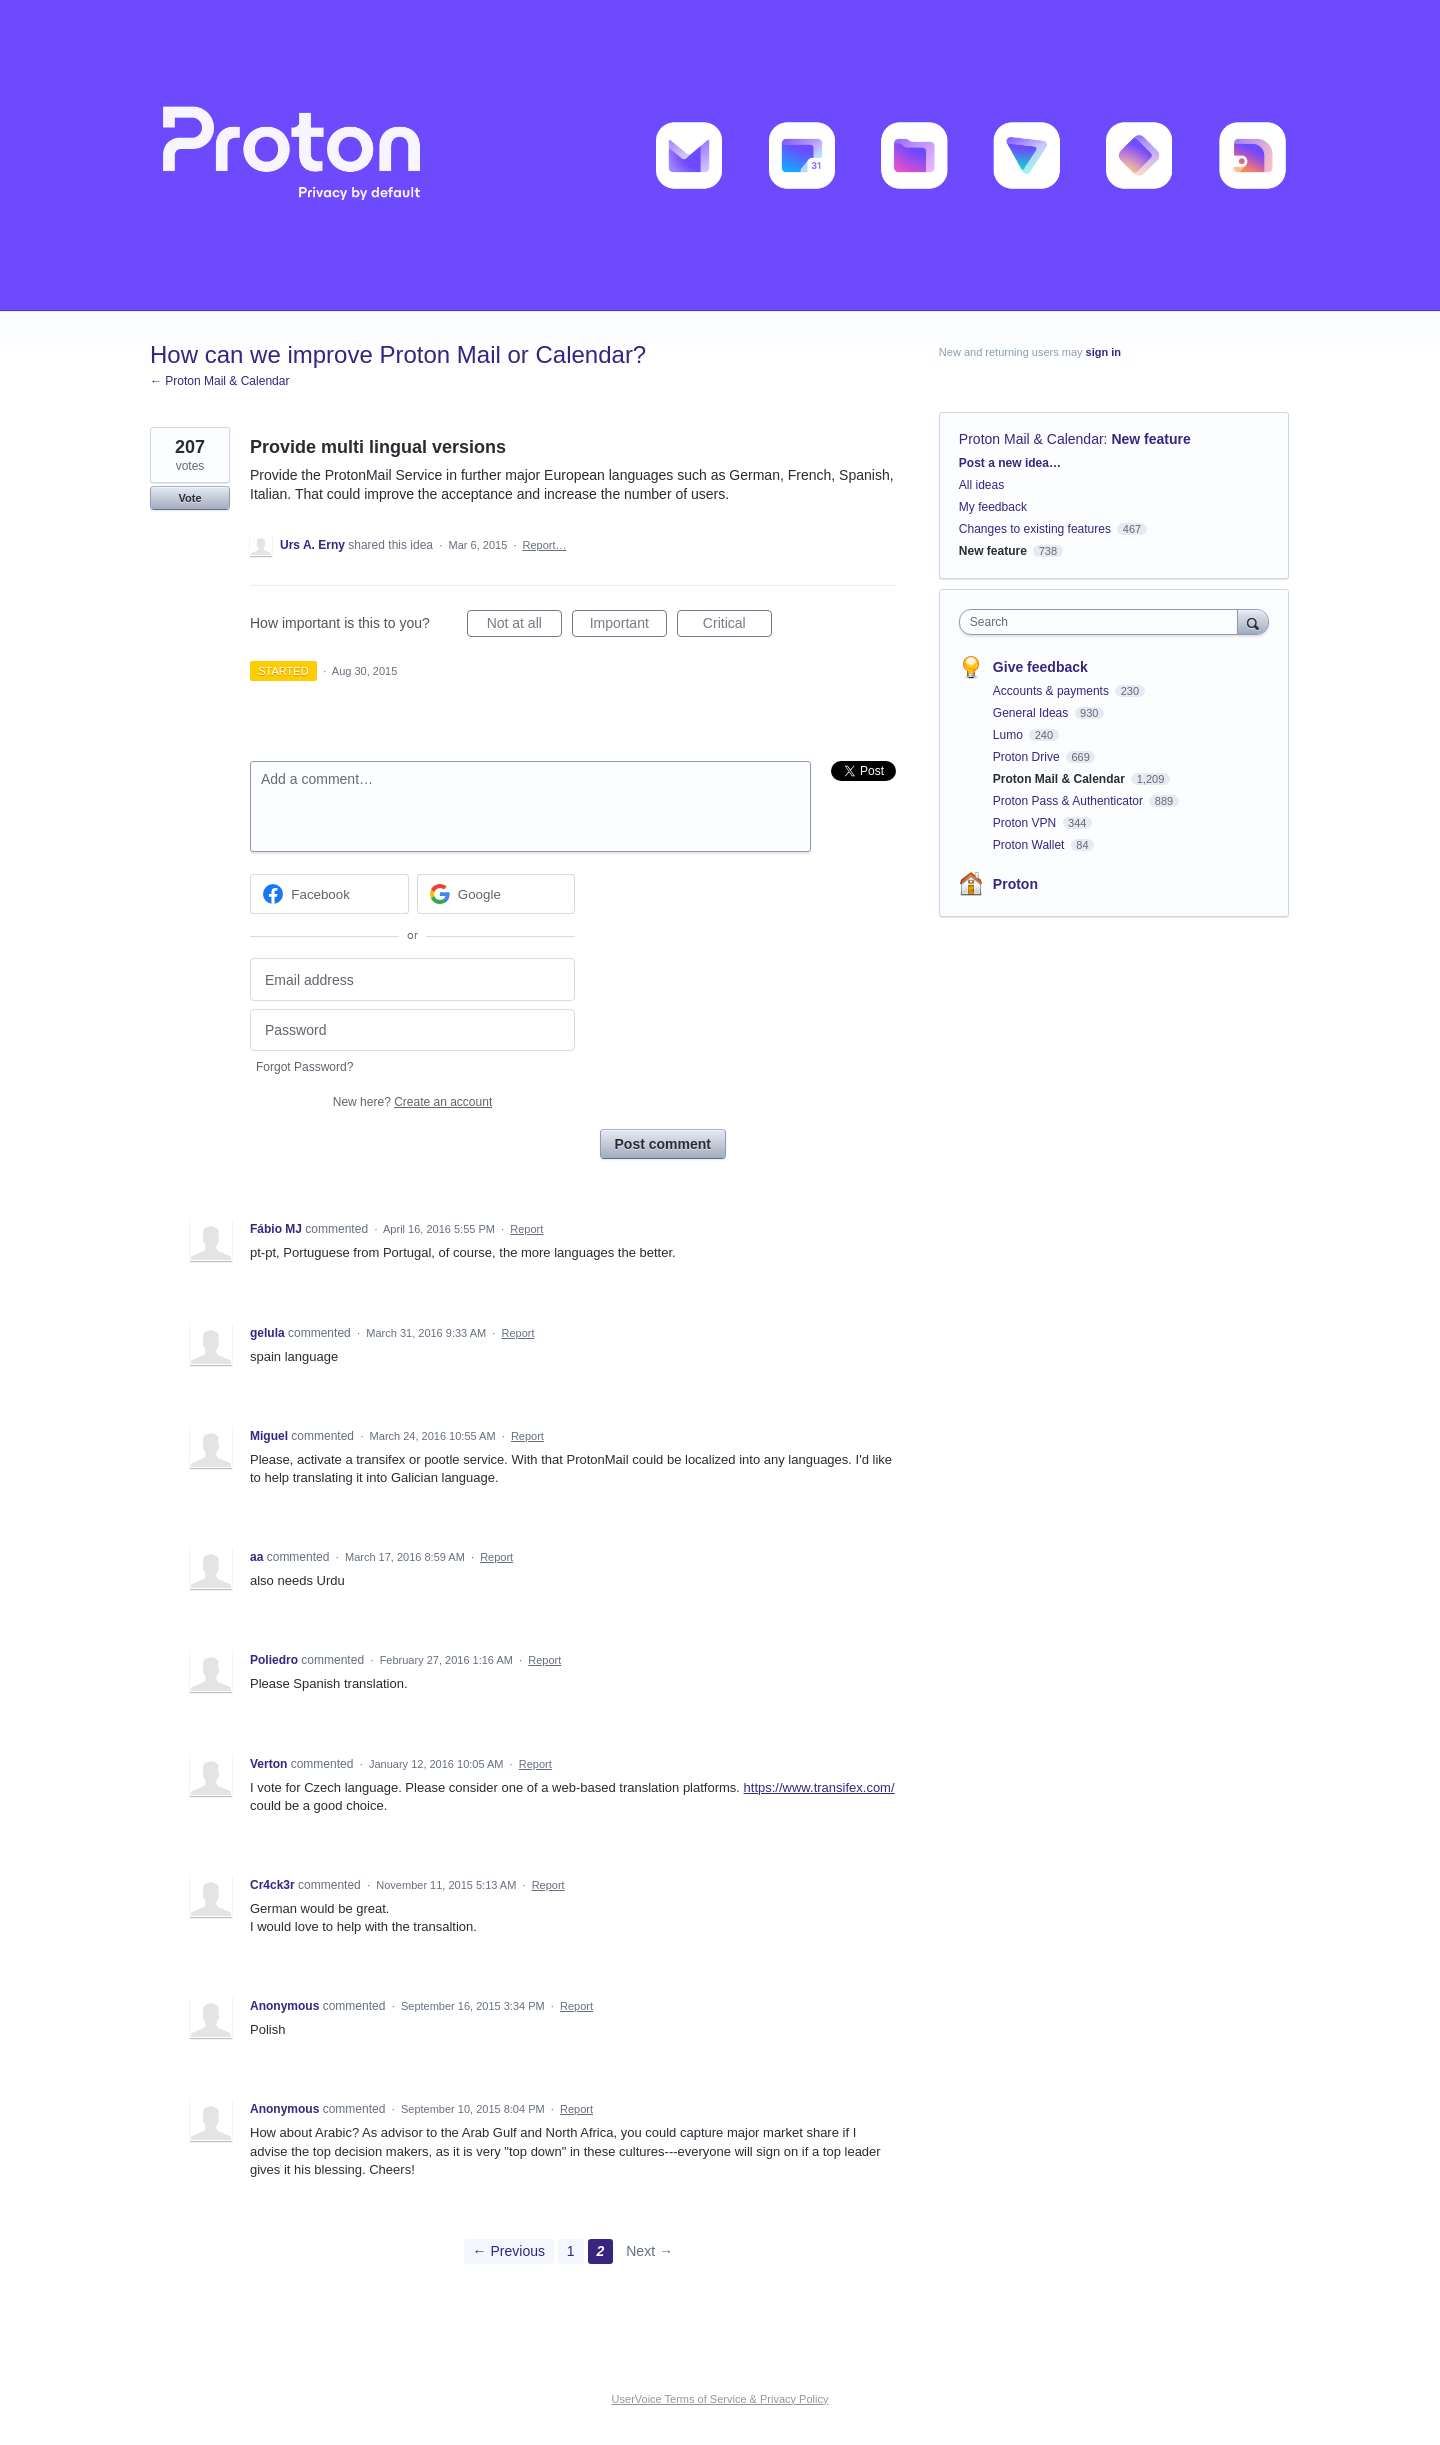 The image size is (1440, 2445). Describe the element at coordinates (1015, 884) in the screenshot. I see `Proton` at that location.